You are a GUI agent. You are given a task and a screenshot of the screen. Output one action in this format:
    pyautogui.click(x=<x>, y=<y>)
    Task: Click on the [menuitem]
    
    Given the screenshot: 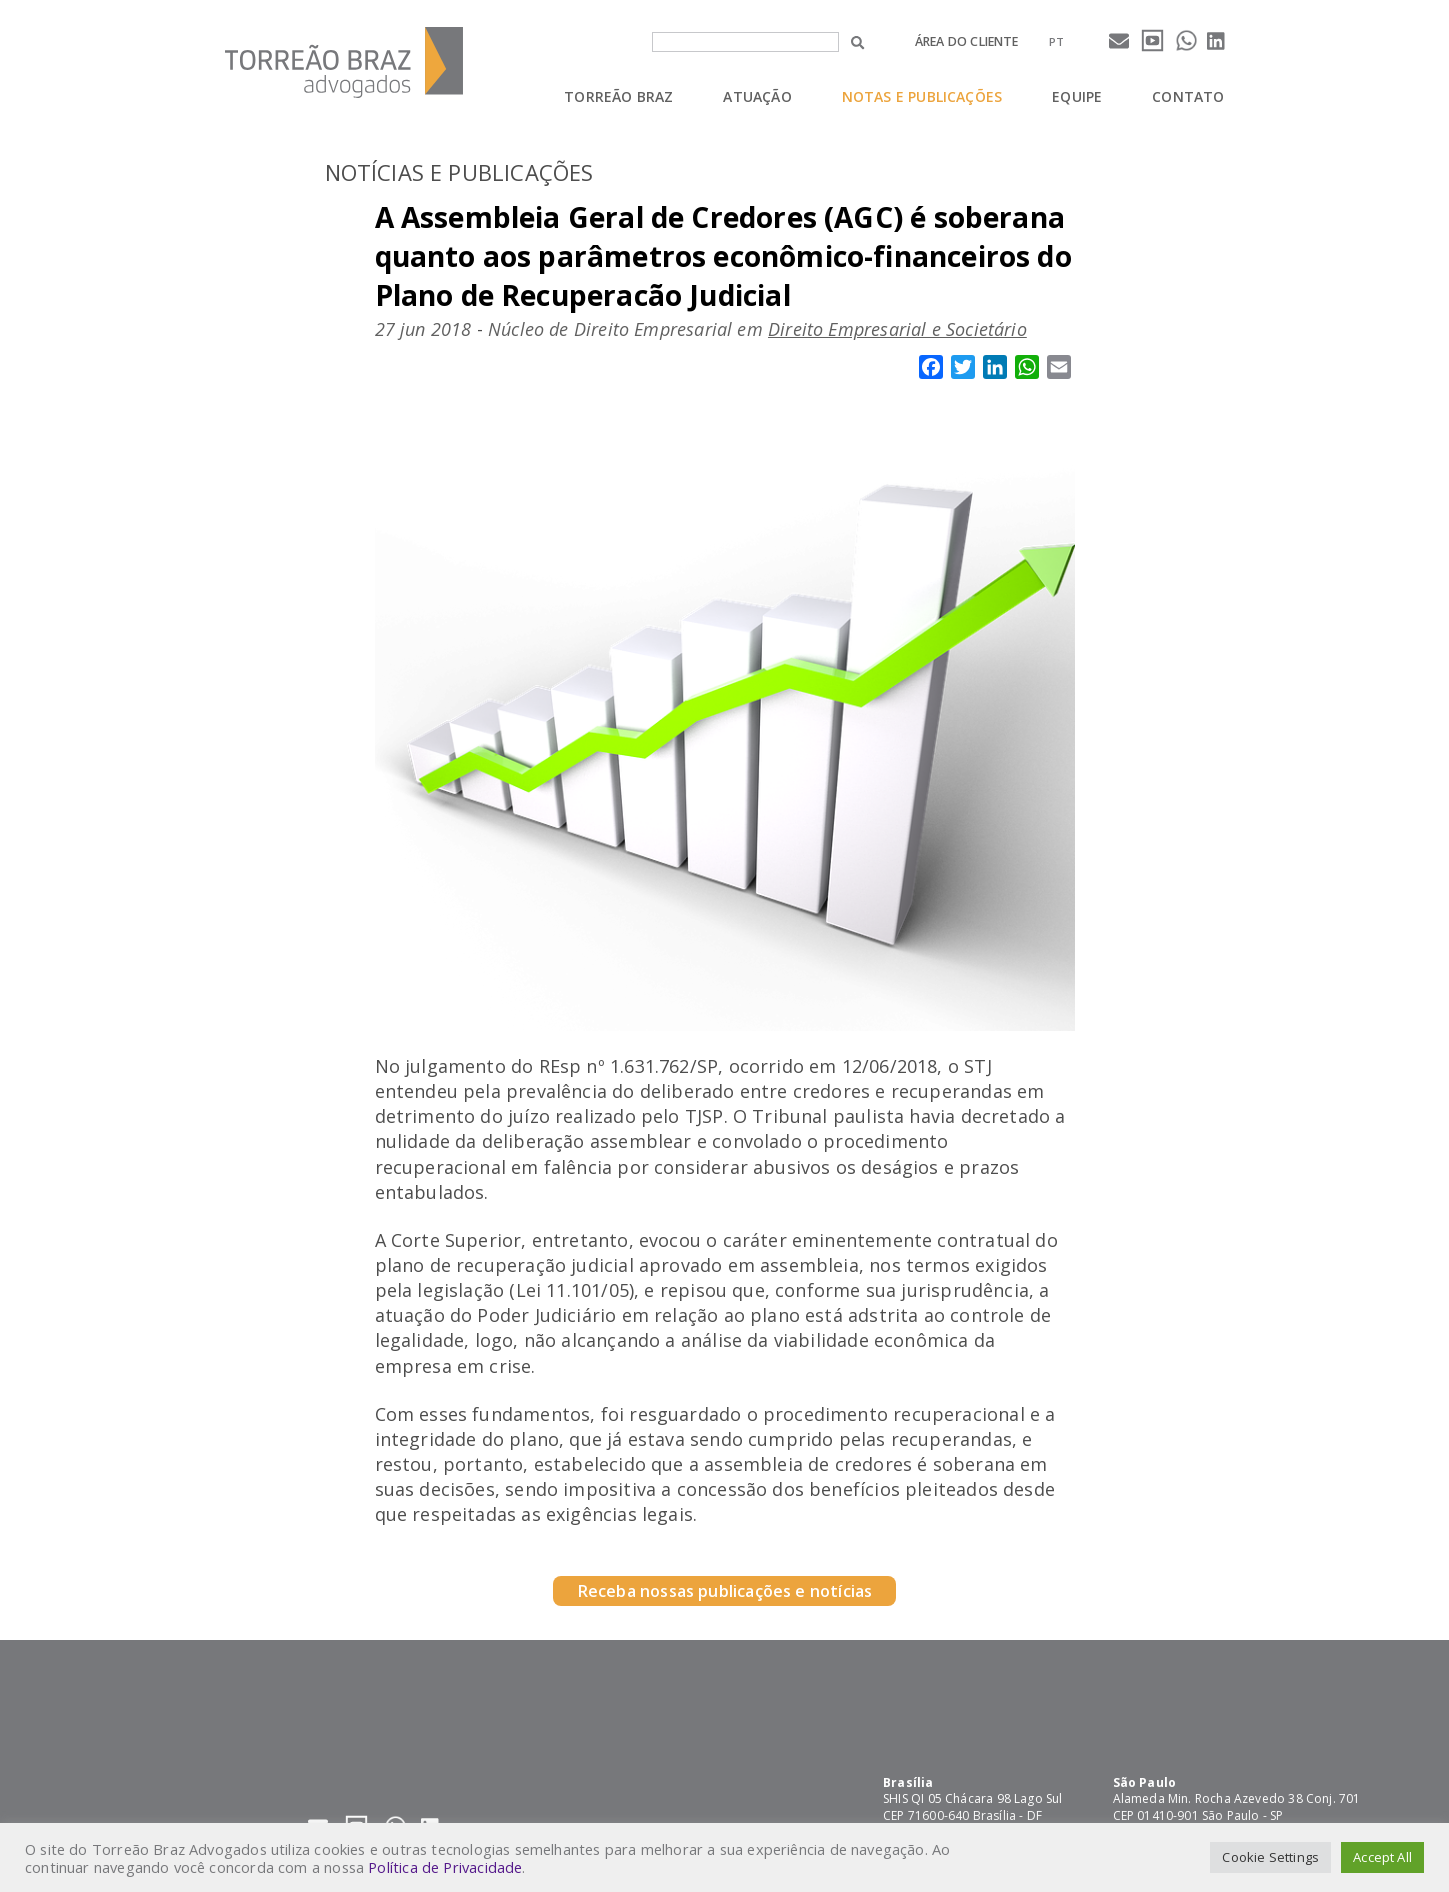 What is the action you would take?
    pyautogui.click(x=1056, y=41)
    